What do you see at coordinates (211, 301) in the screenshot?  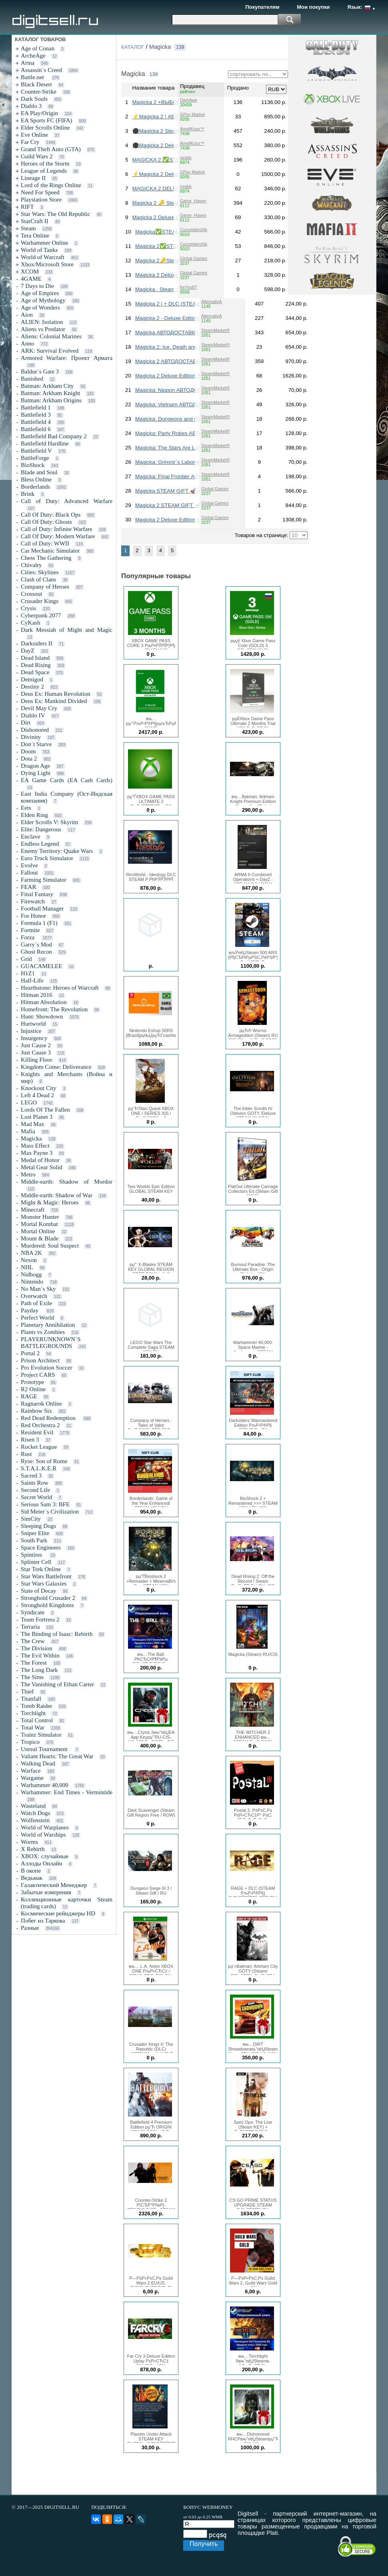 I see `AlternativA` at bounding box center [211, 301].